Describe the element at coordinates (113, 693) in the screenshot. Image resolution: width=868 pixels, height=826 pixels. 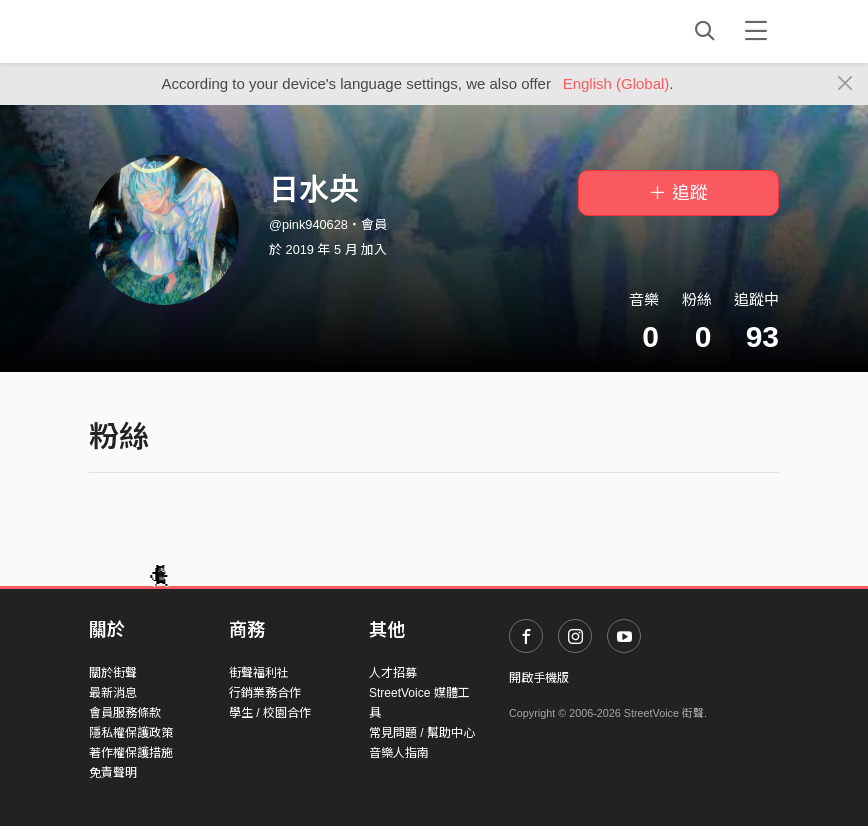
I see `最新消息` at that location.